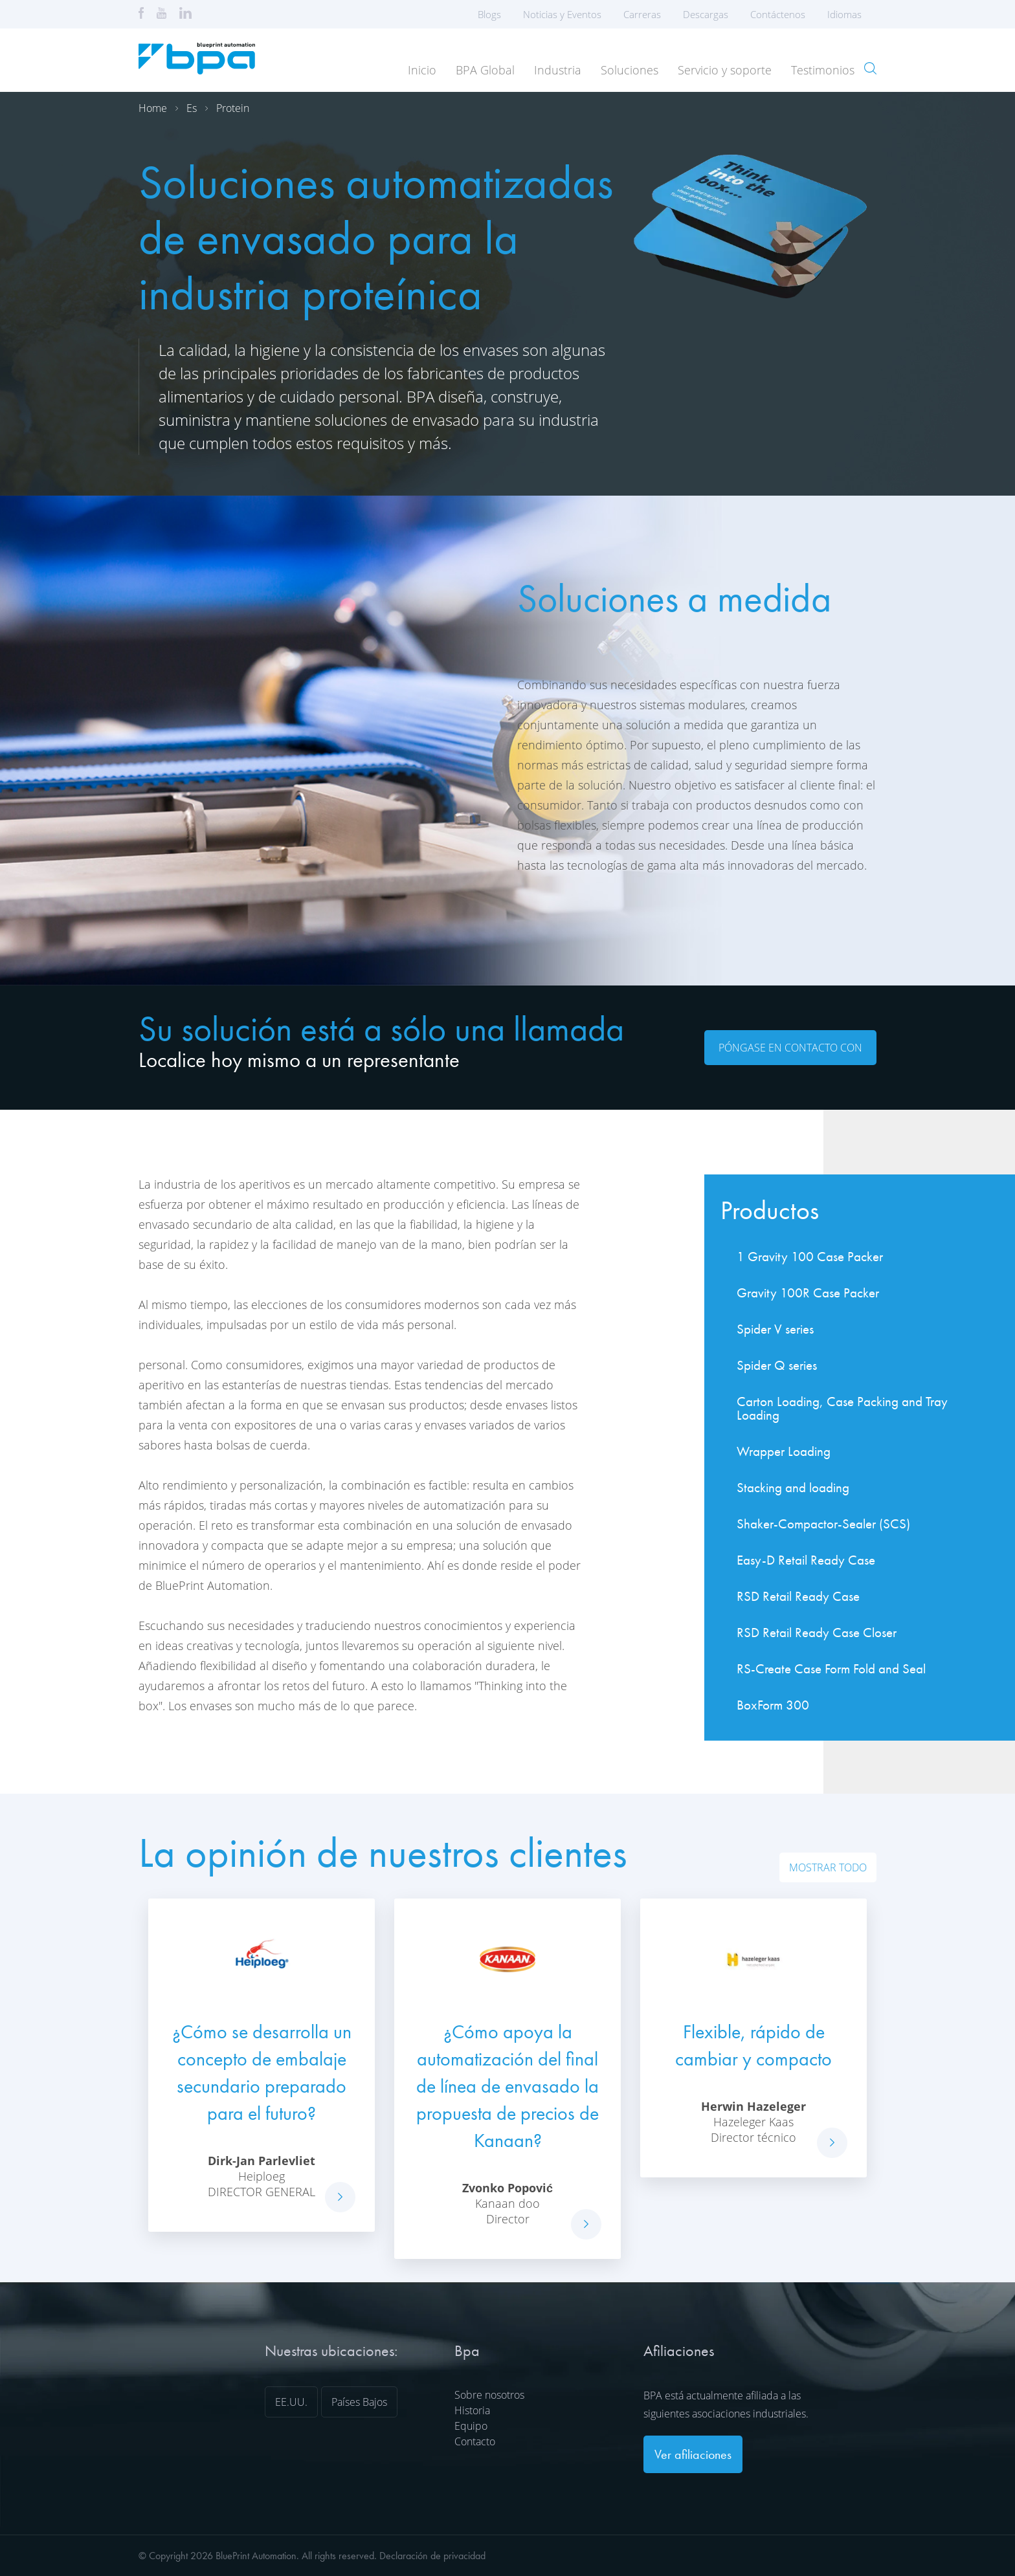 This screenshot has width=1015, height=2576. Describe the element at coordinates (232, 108) in the screenshot. I see `Protein` at that location.